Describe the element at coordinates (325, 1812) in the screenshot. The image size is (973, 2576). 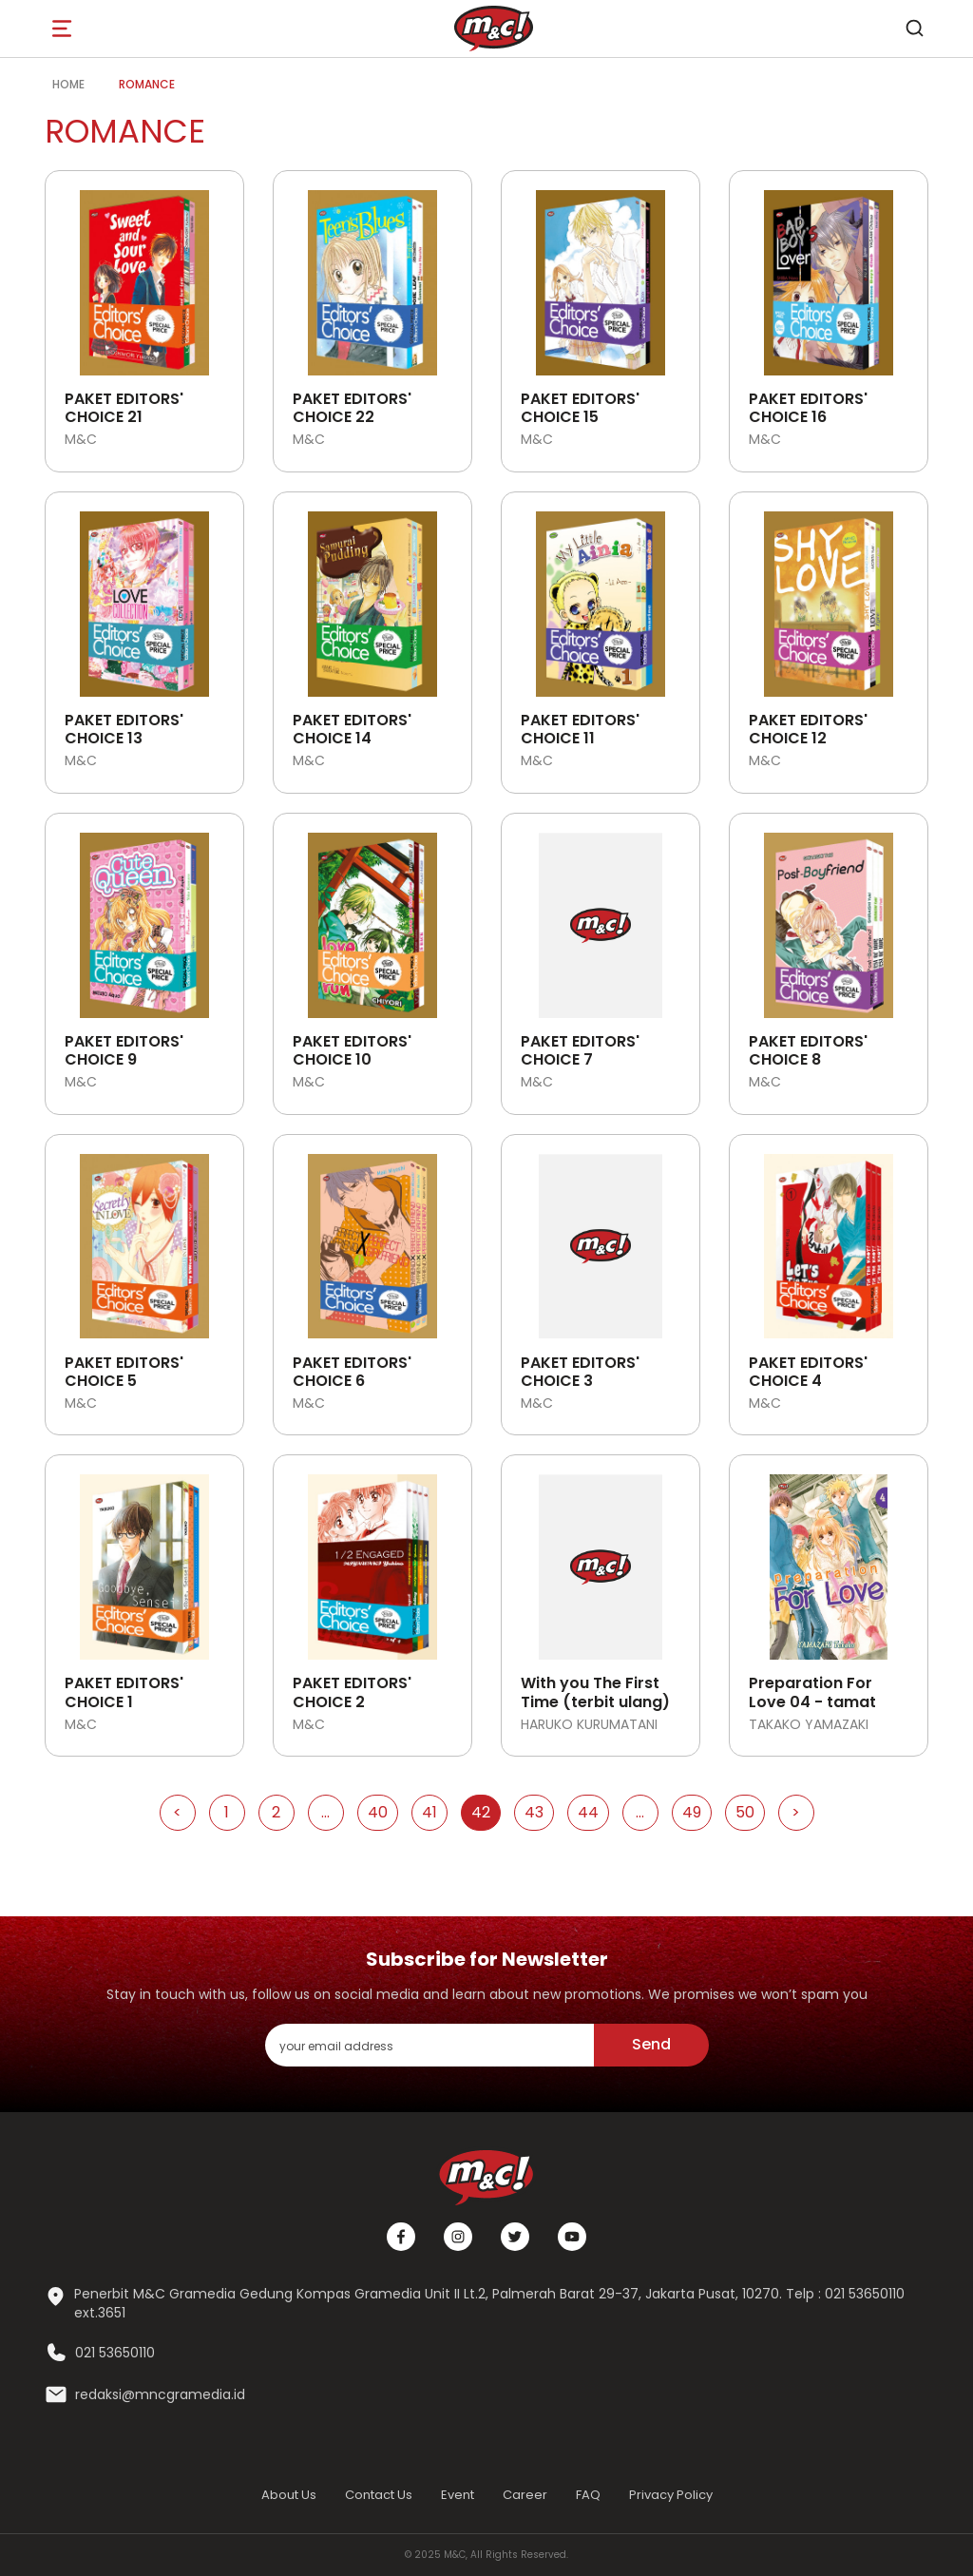
I see `...` at that location.